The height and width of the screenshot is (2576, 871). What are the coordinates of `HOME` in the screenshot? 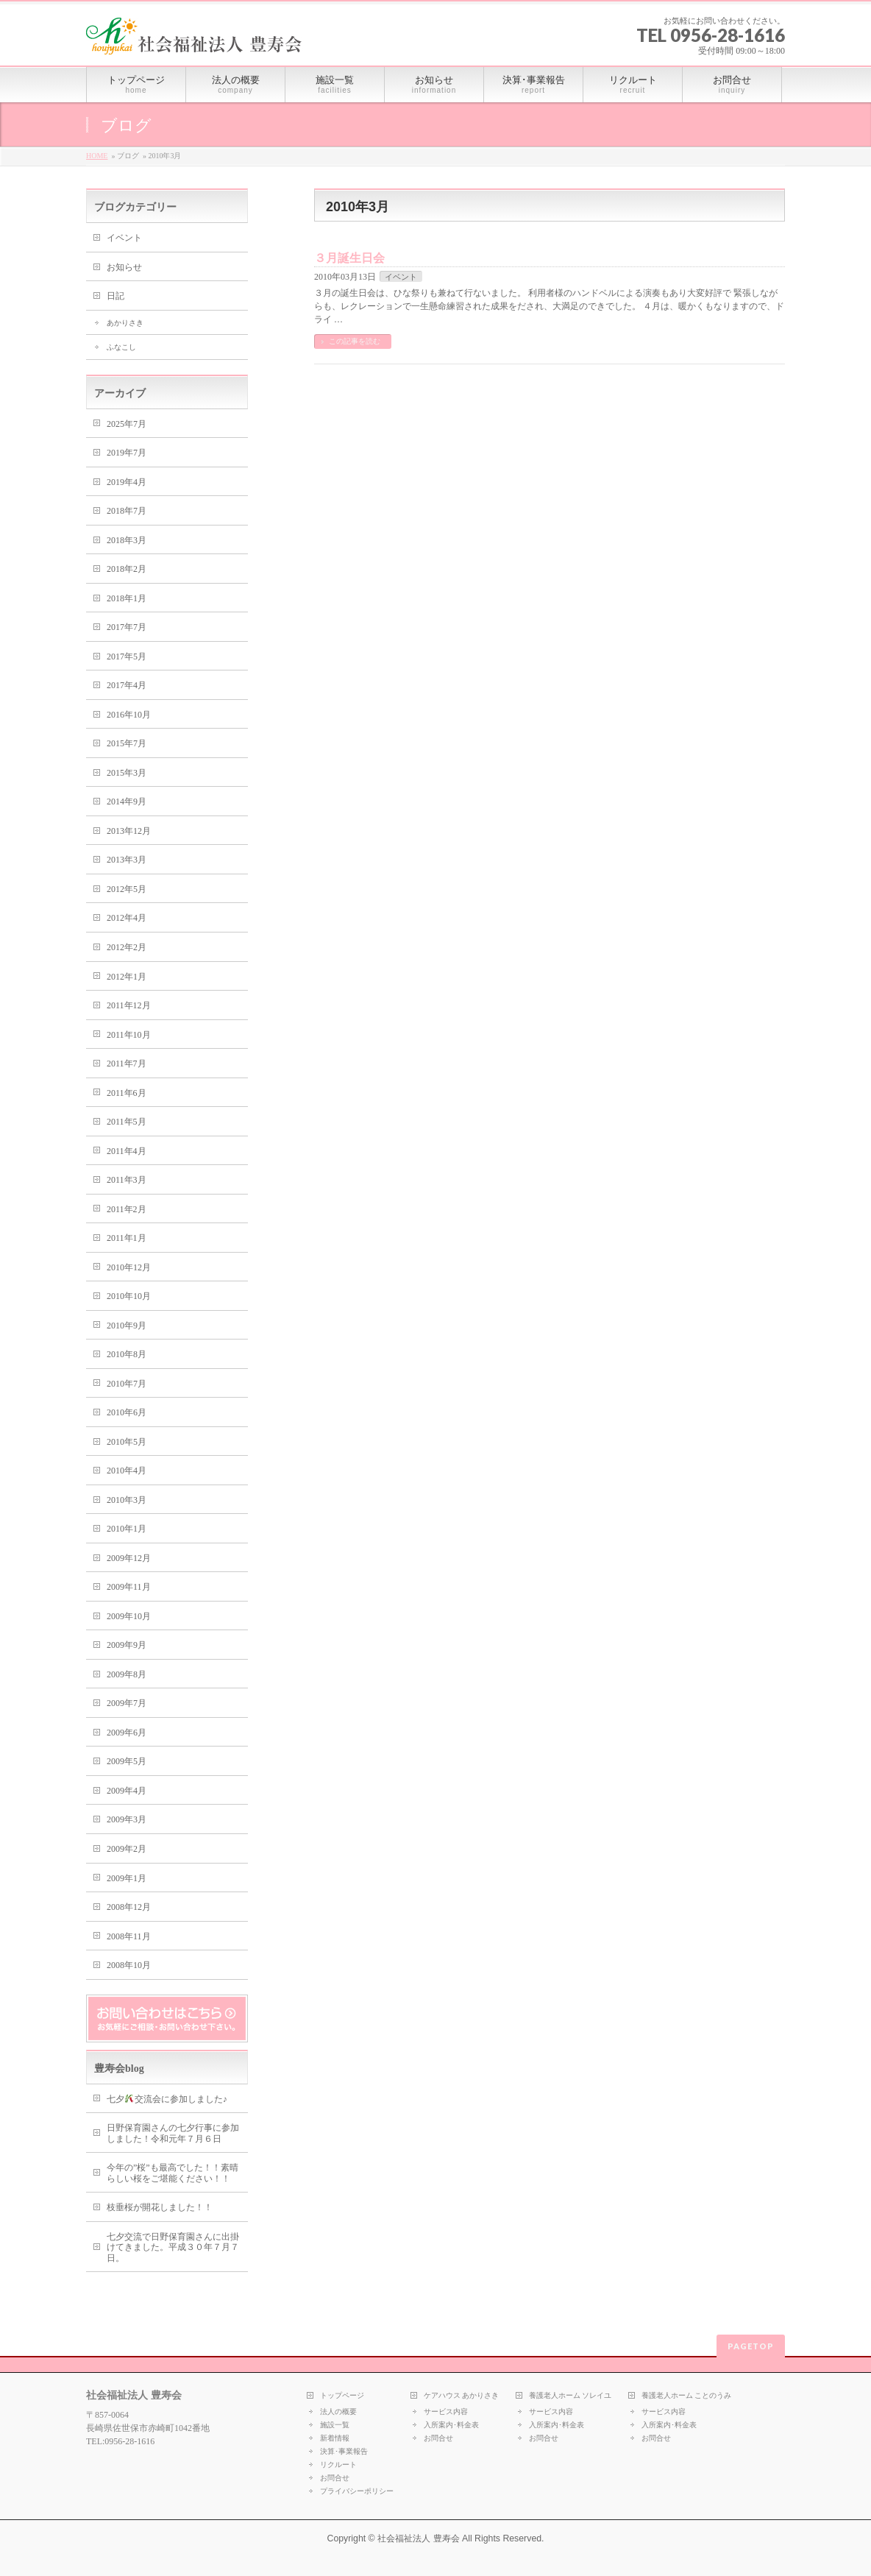 It's located at (96, 156).